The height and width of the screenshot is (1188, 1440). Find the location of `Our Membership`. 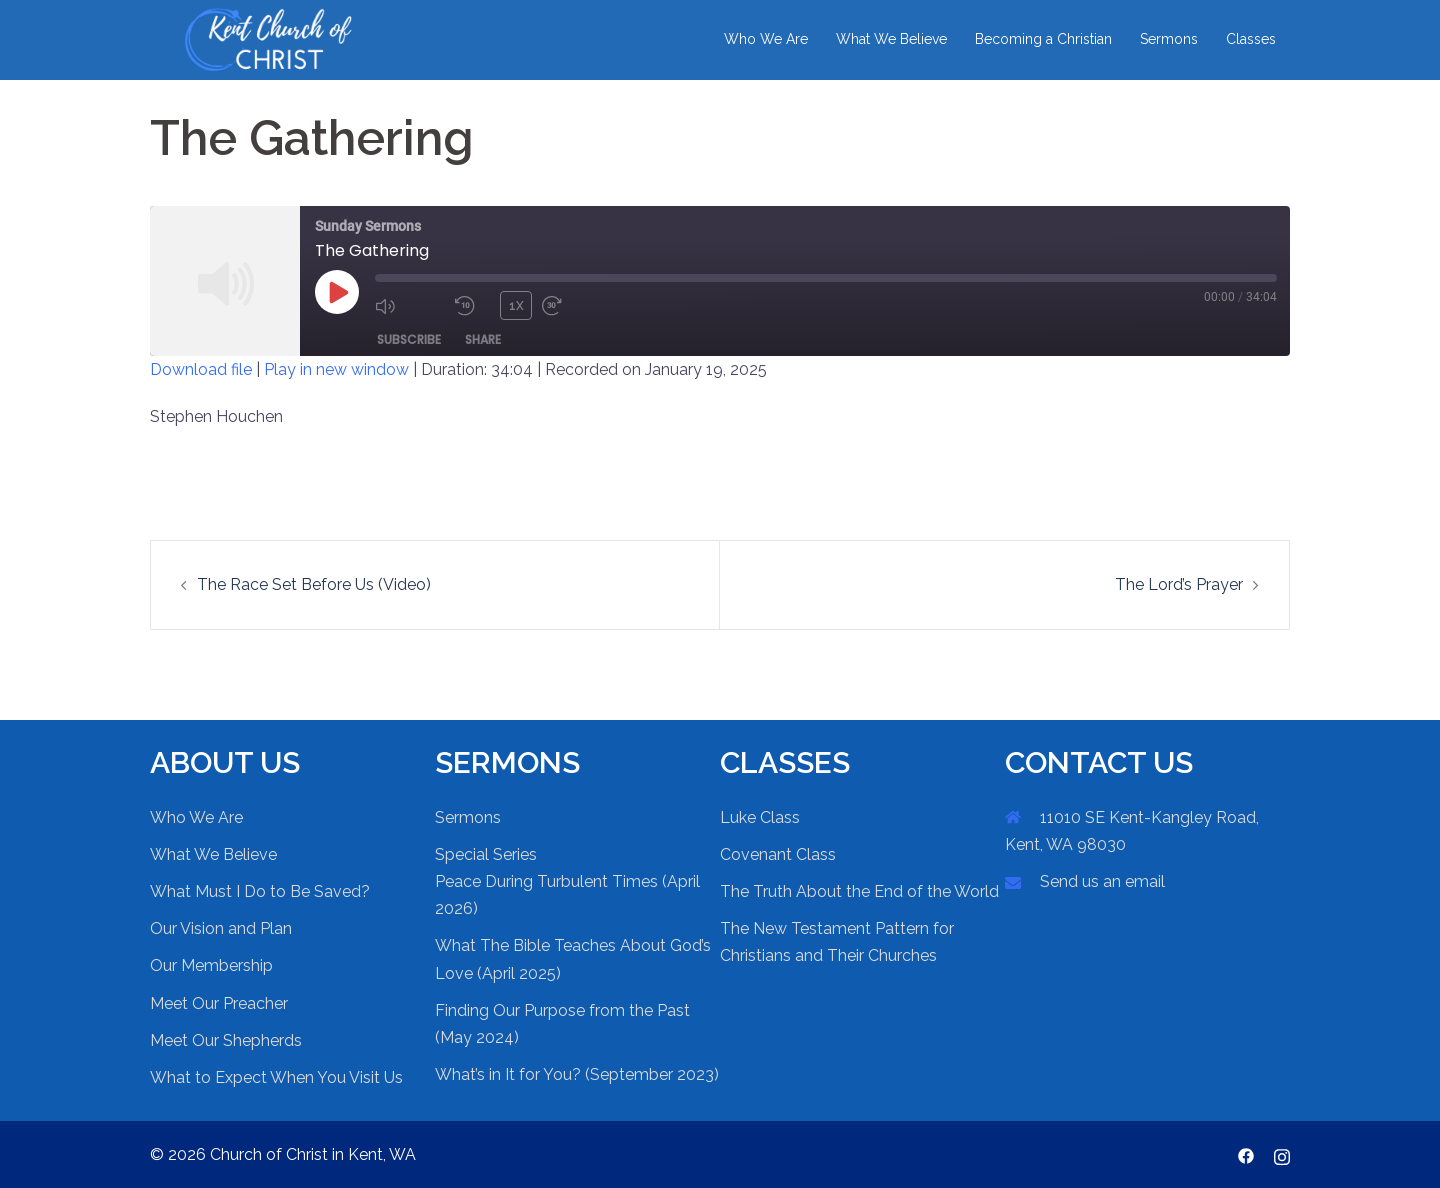

Our Membership is located at coordinates (211, 965).